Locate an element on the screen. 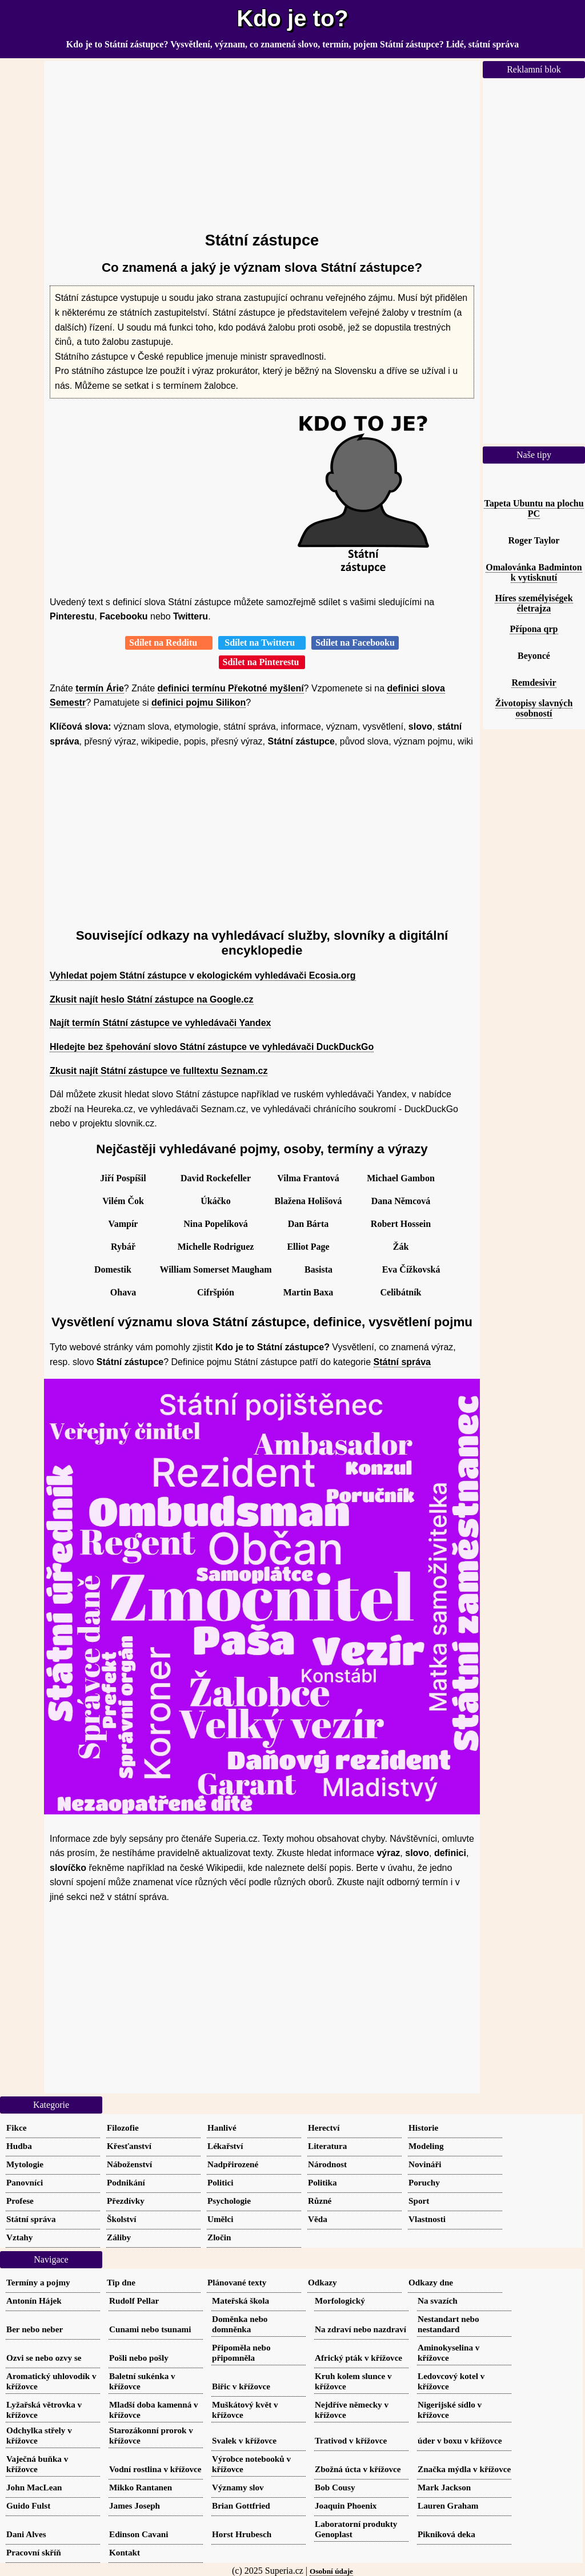 This screenshot has width=585, height=2576. Cifršpión is located at coordinates (215, 1292).